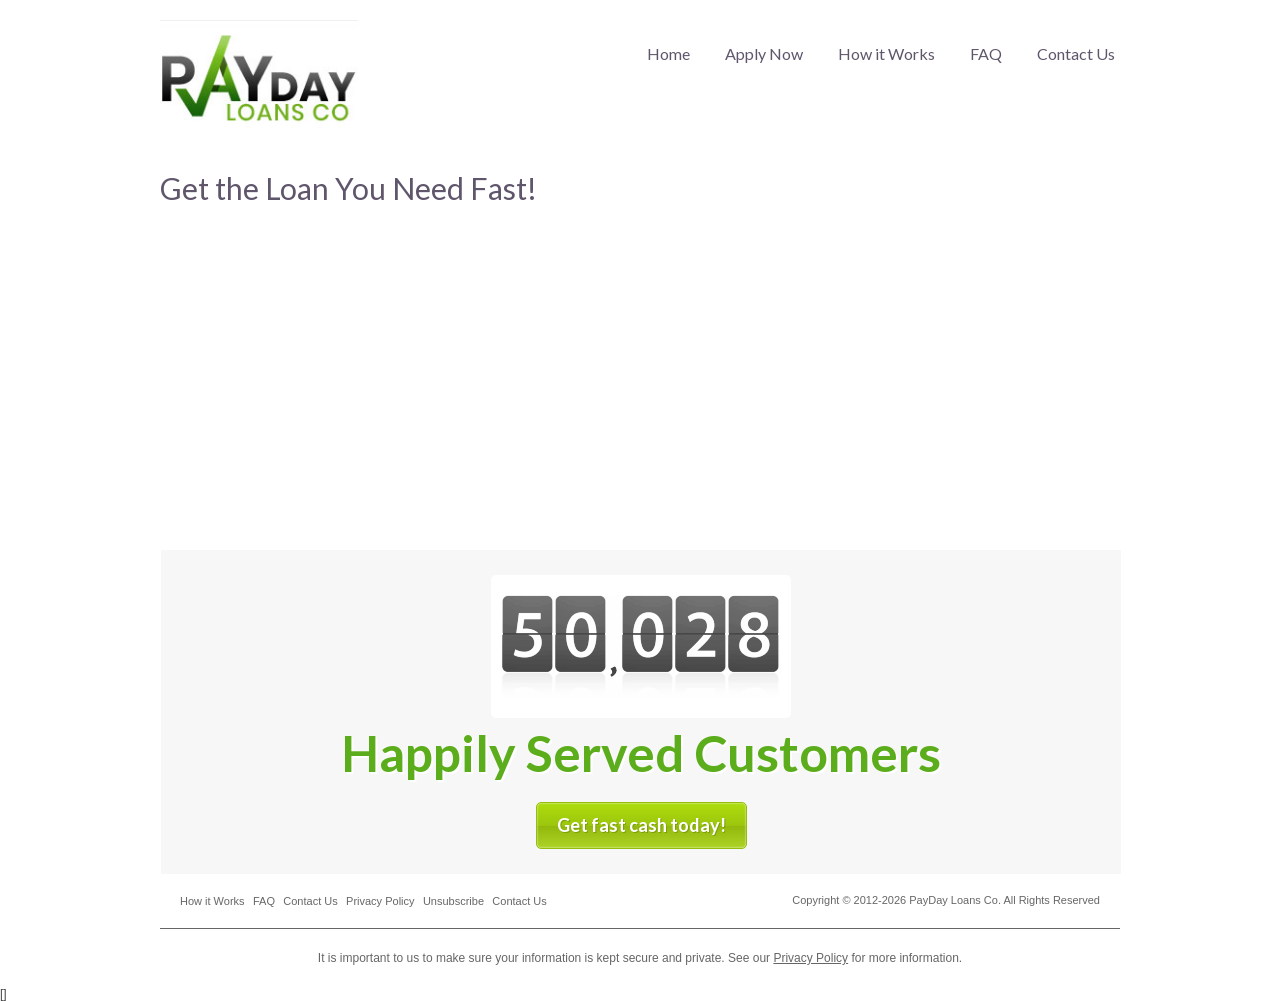 Image resolution: width=1280 pixels, height=1001 pixels. I want to click on Get fast cash today!, so click(641, 825).